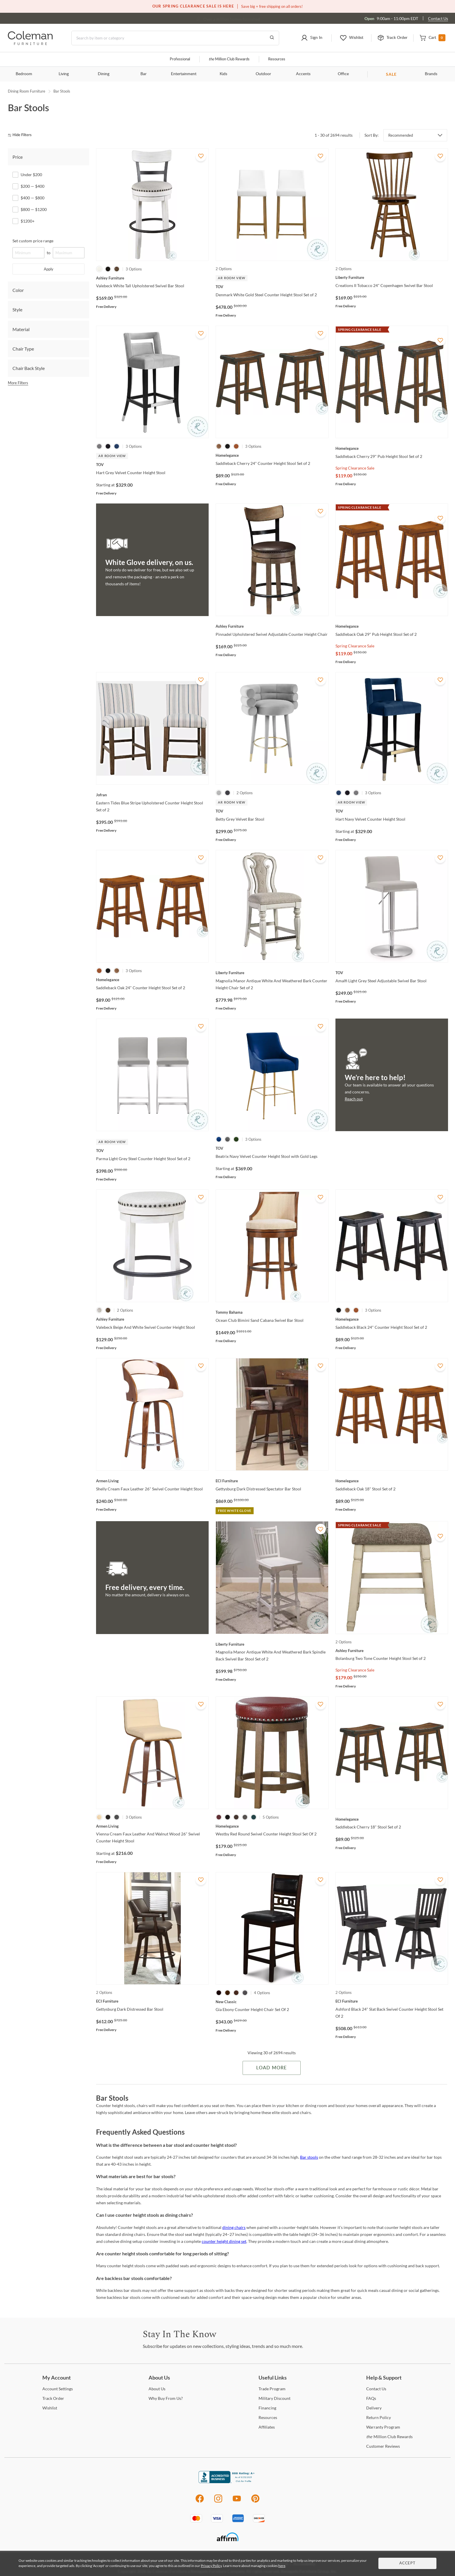  Describe the element at coordinates (233, 2227) in the screenshot. I see `dining chairs` at that location.